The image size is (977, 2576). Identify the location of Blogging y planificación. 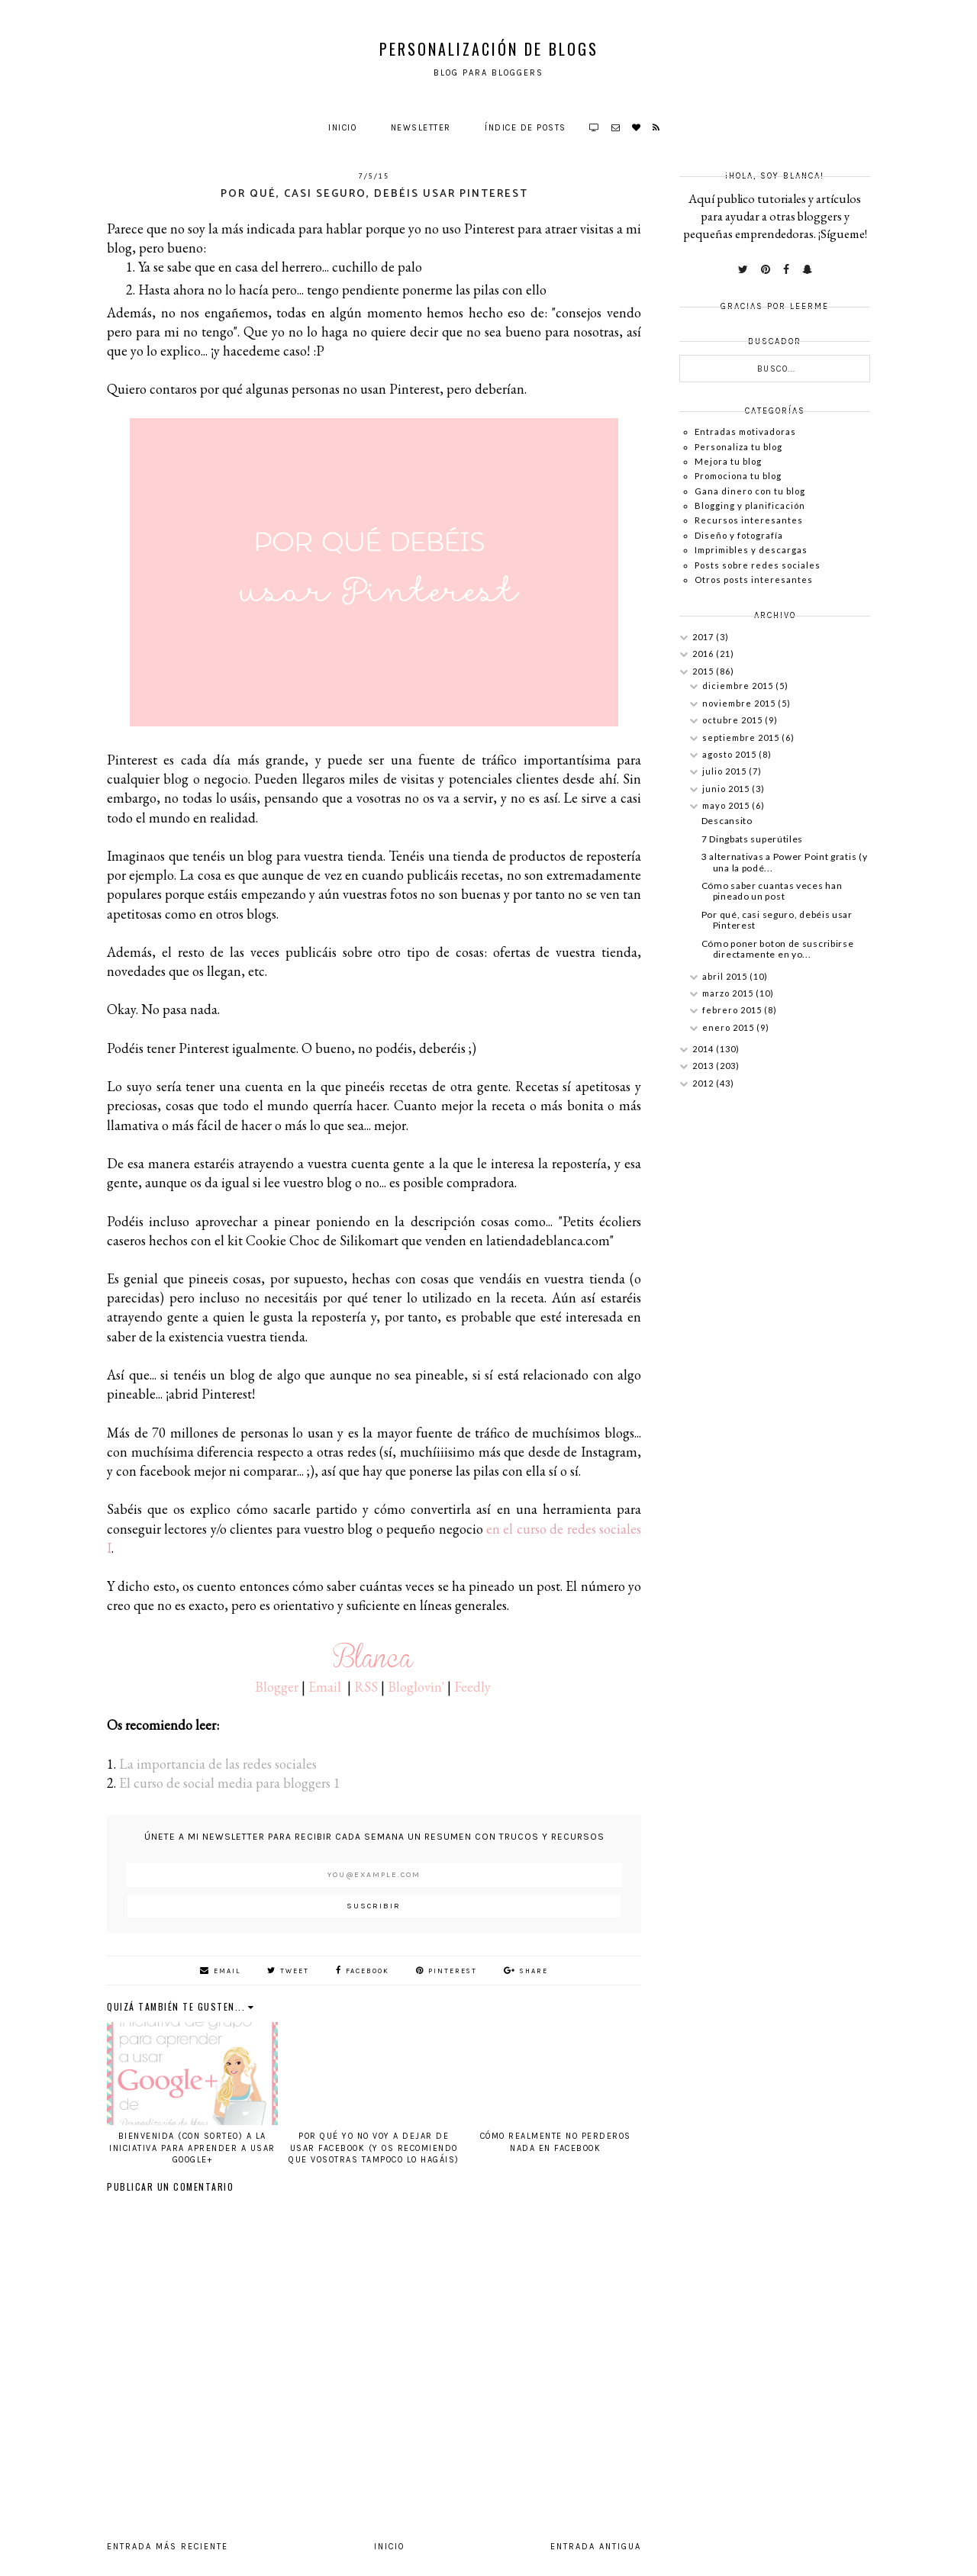
(750, 505).